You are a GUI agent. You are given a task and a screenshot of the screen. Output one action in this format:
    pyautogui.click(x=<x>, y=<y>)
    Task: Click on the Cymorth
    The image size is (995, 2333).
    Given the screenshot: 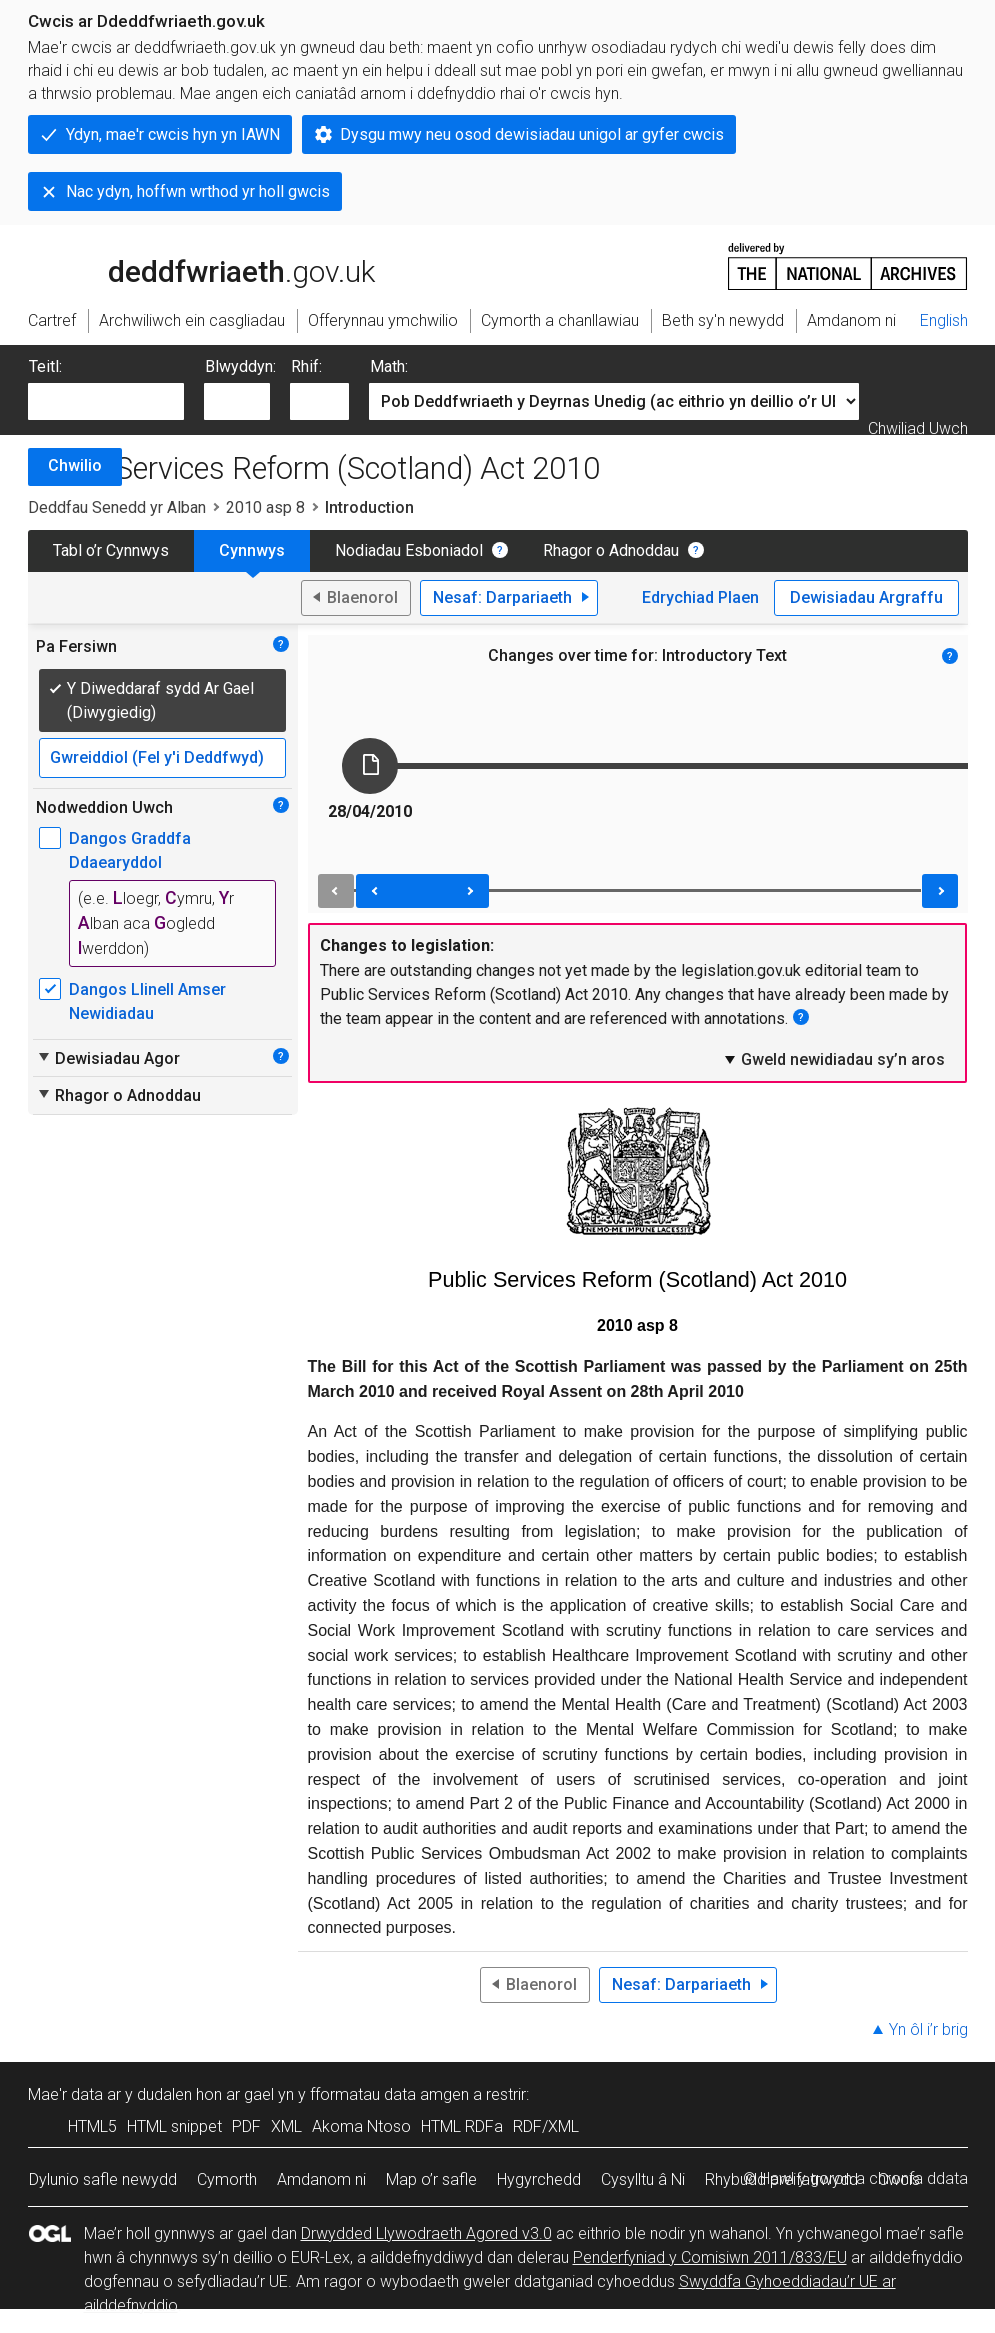 What is the action you would take?
    pyautogui.click(x=227, y=2179)
    